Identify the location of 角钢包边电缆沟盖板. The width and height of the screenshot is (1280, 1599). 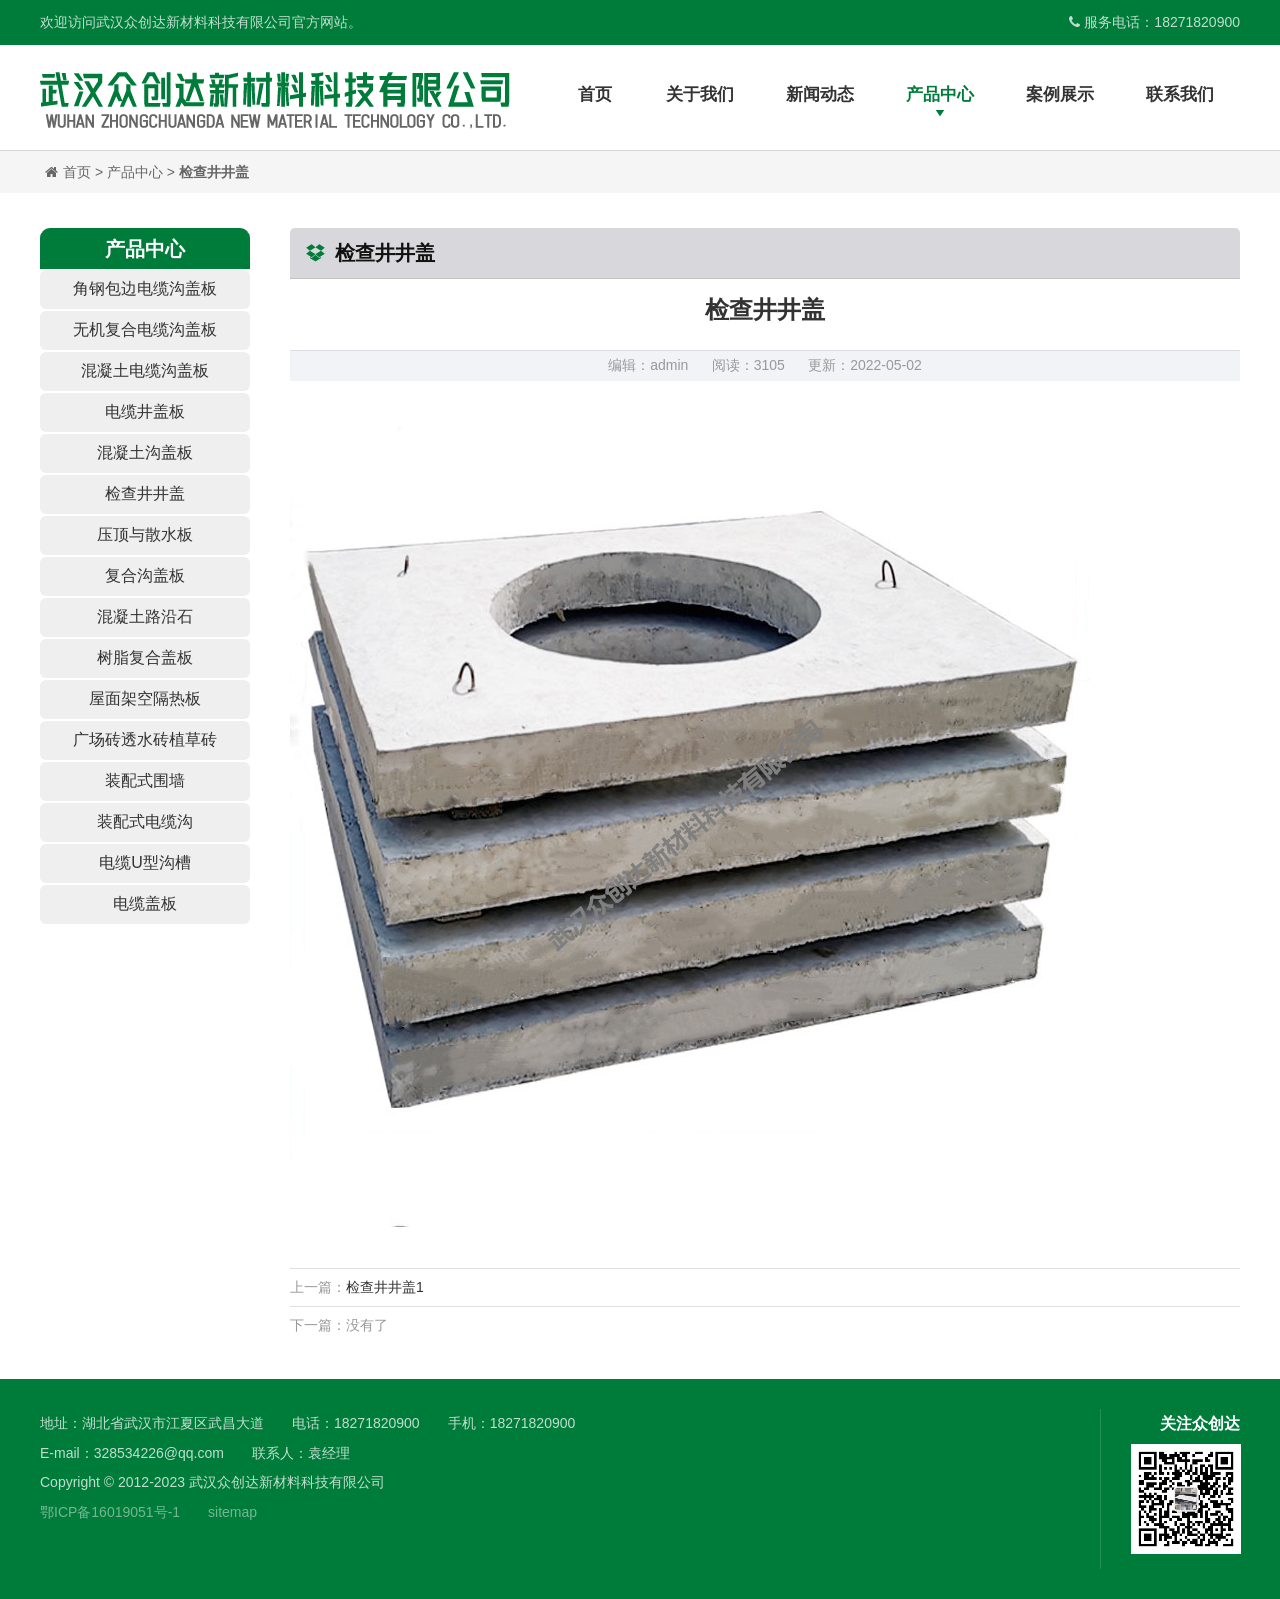
(145, 288).